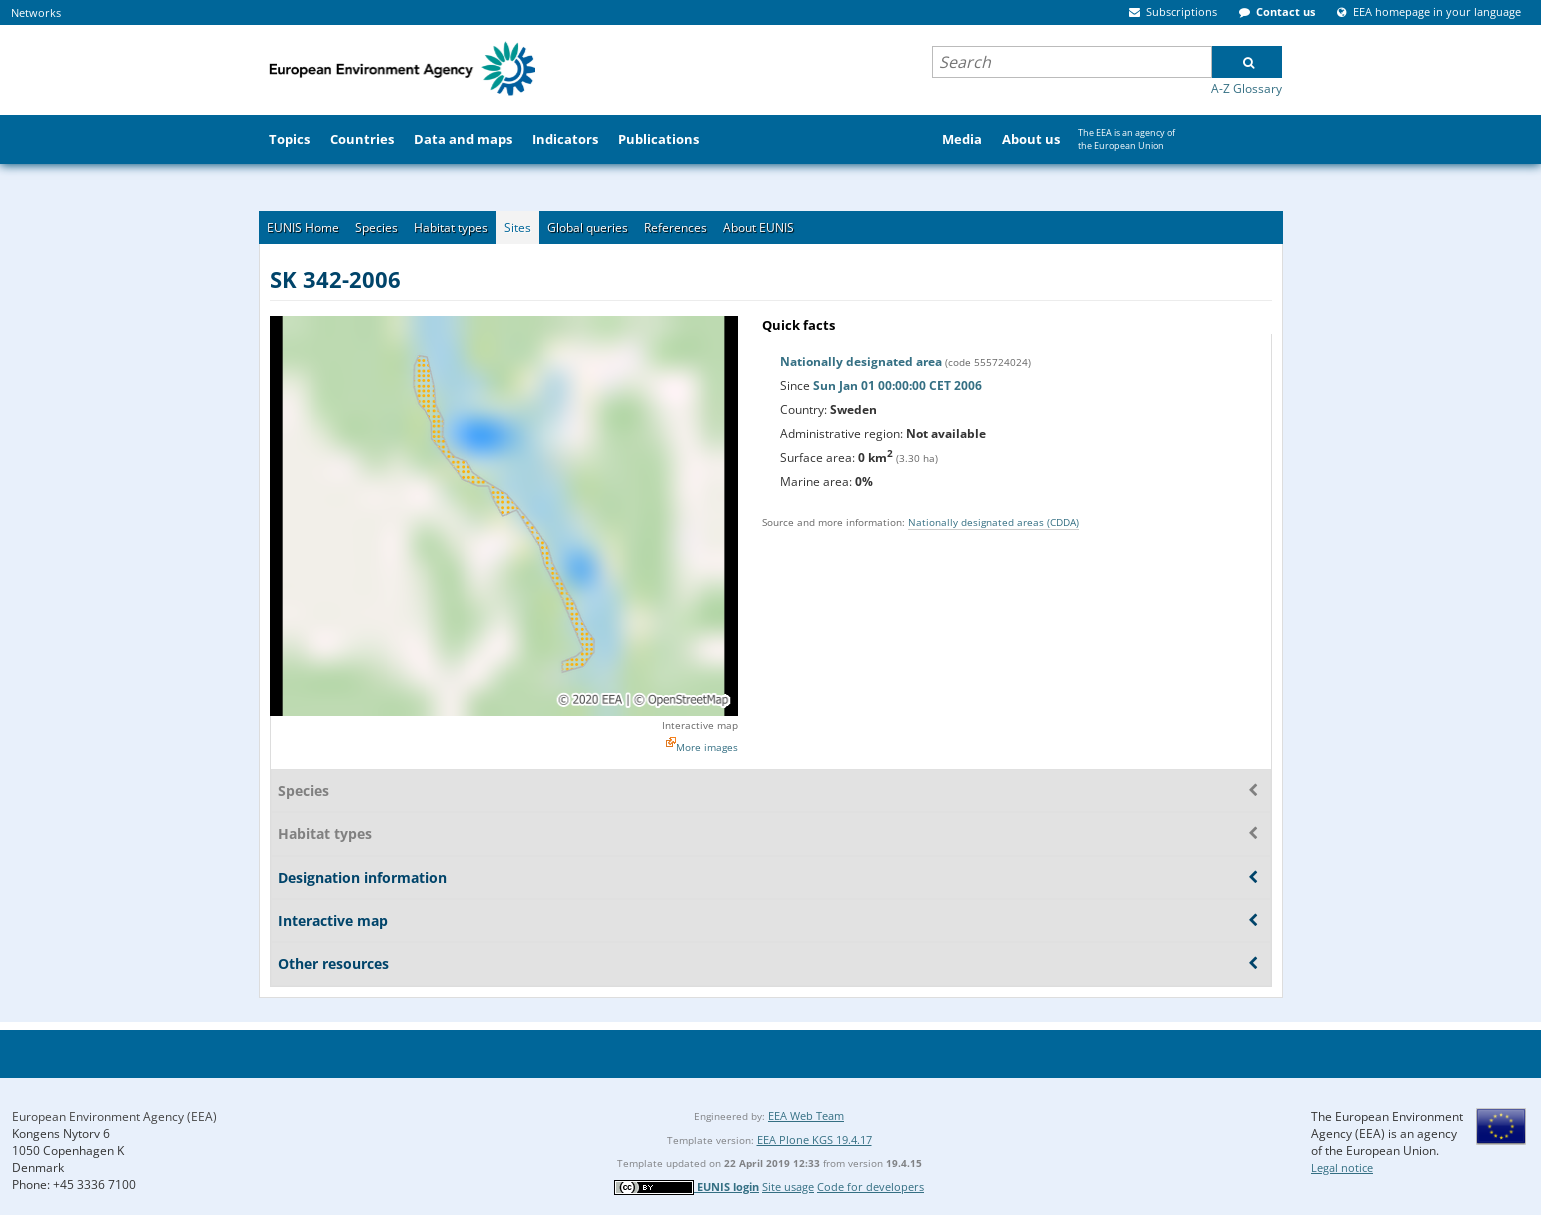  What do you see at coordinates (993, 522) in the screenshot?
I see `Nationally designated areas (CDDA)` at bounding box center [993, 522].